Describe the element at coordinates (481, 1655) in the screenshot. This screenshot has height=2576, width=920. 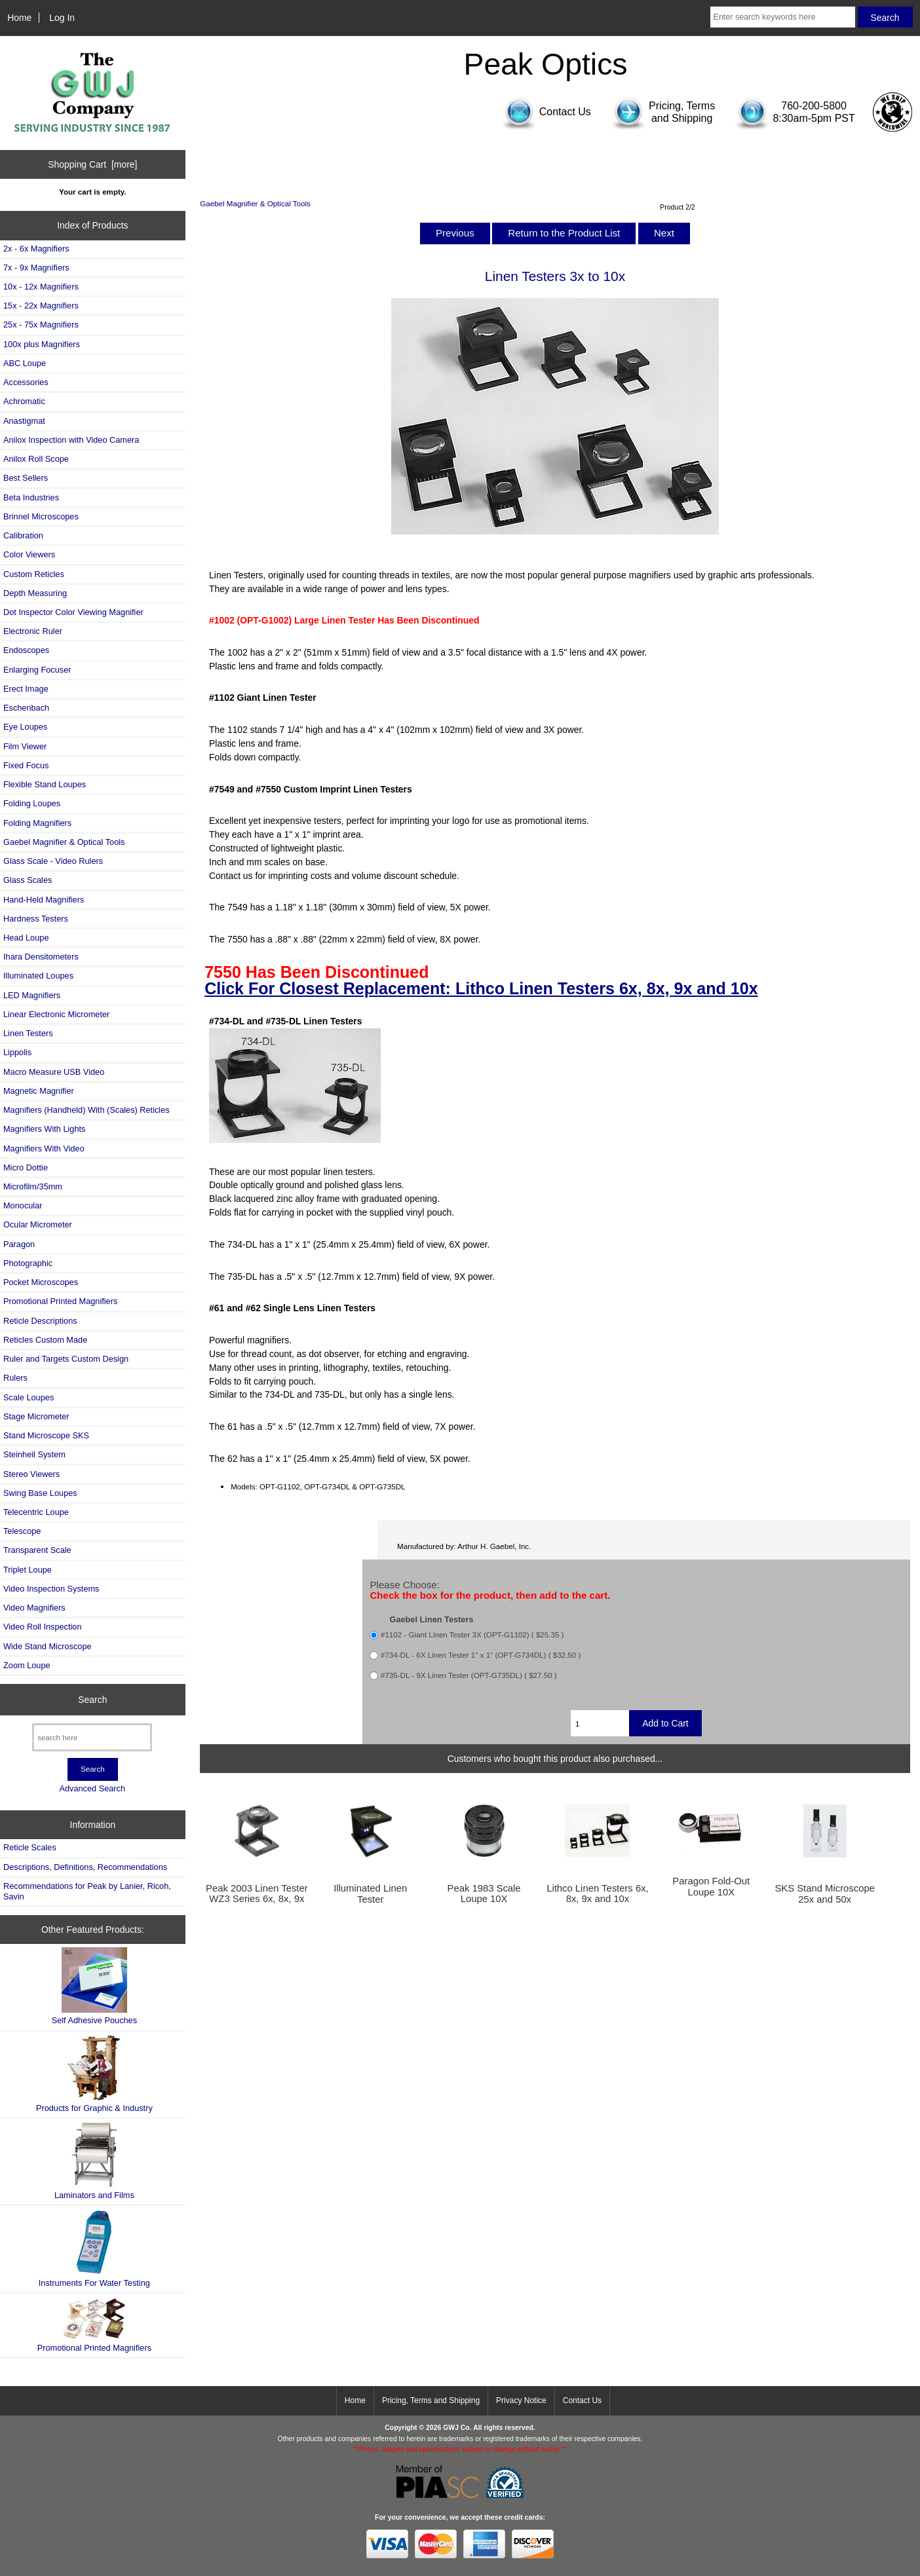
I see `#734-DL - 6X Linen Tester 1" x 1" (OPT-G734DL) ( $32.50 )` at that location.